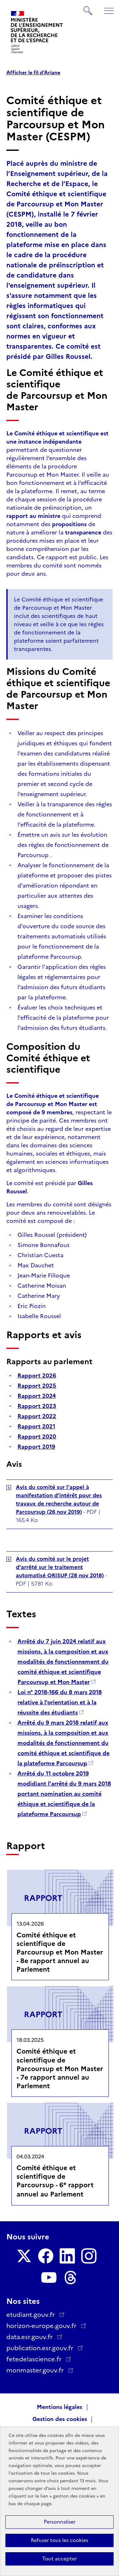  Describe the element at coordinates (60, 2068) in the screenshot. I see `Comité éthique et scientifique de Parcoursup et Mon Master - 7e rapport annuel au Parlement` at that location.